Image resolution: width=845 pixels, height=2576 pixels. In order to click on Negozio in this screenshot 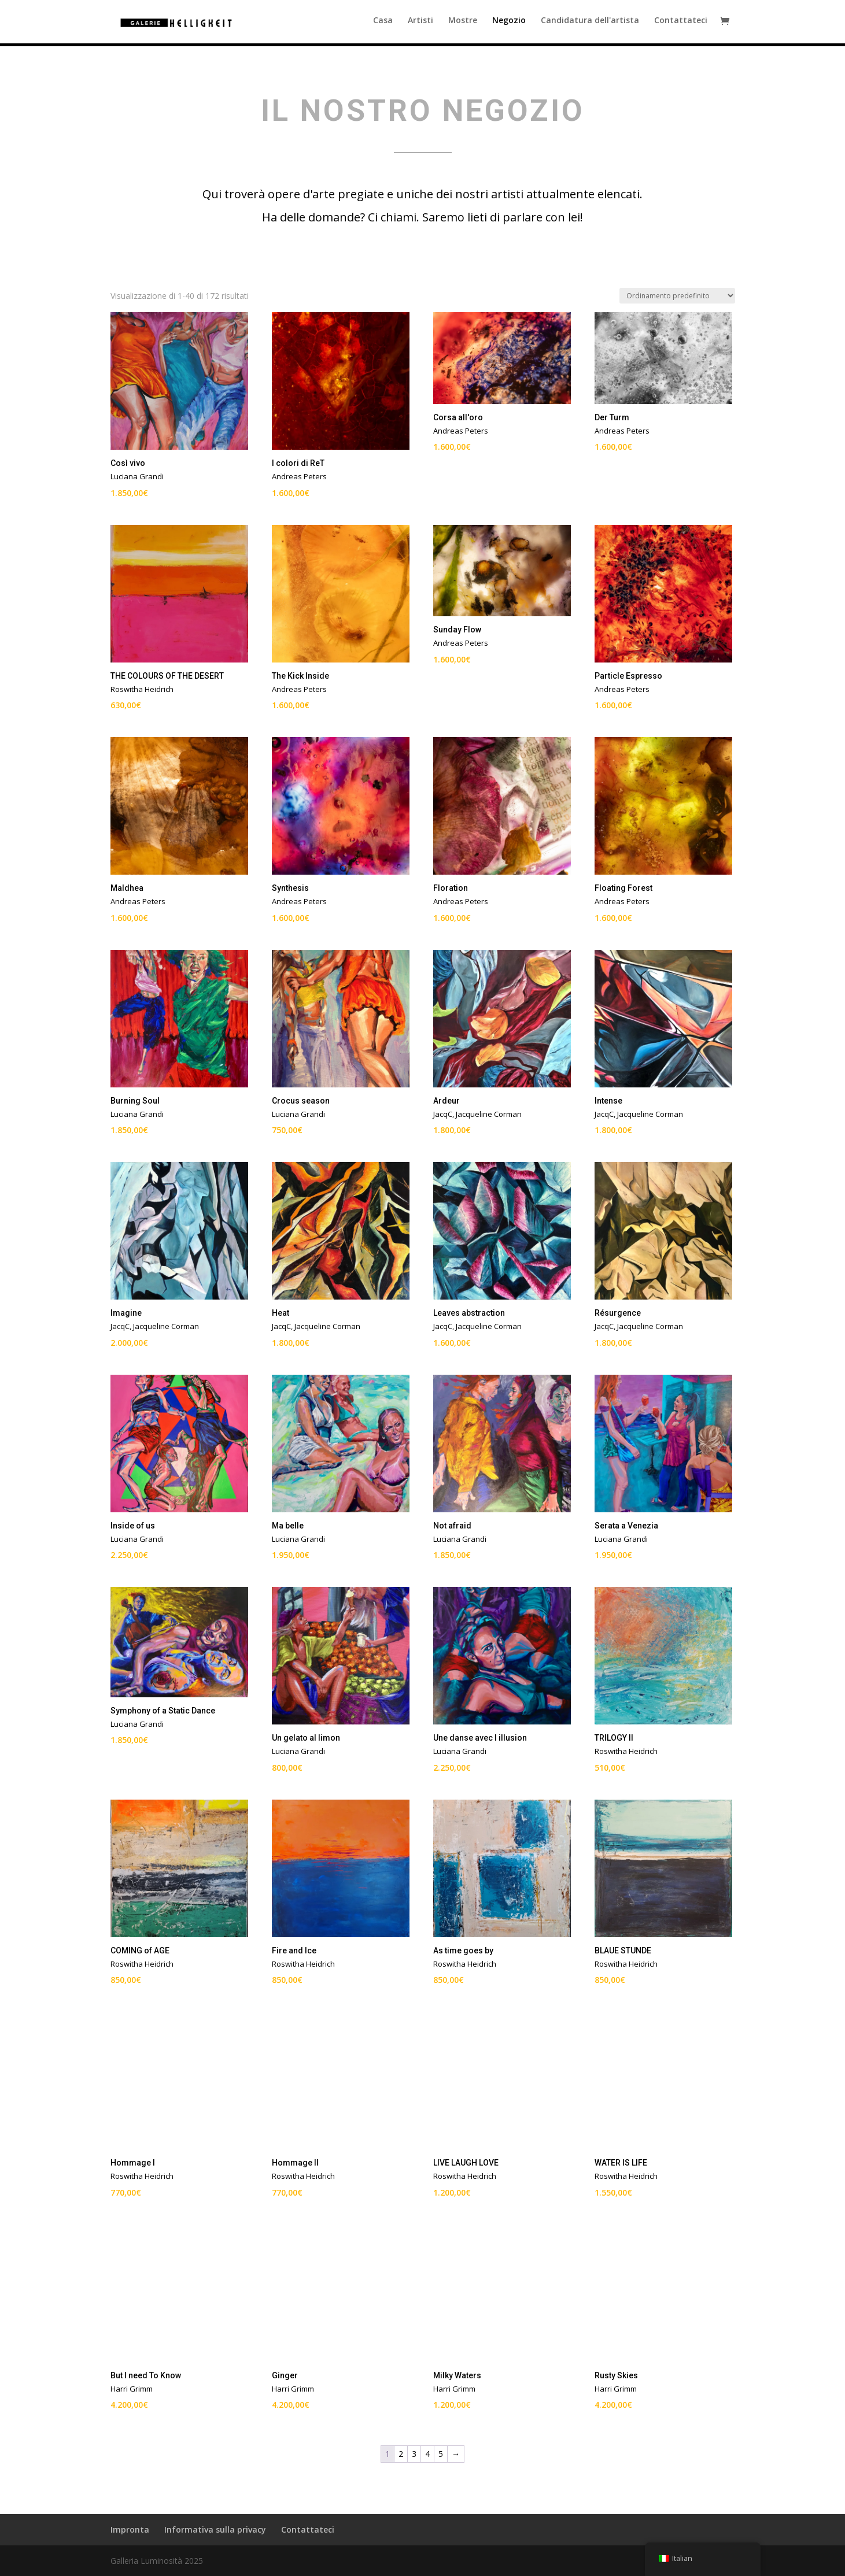, I will do `click(509, 23)`.